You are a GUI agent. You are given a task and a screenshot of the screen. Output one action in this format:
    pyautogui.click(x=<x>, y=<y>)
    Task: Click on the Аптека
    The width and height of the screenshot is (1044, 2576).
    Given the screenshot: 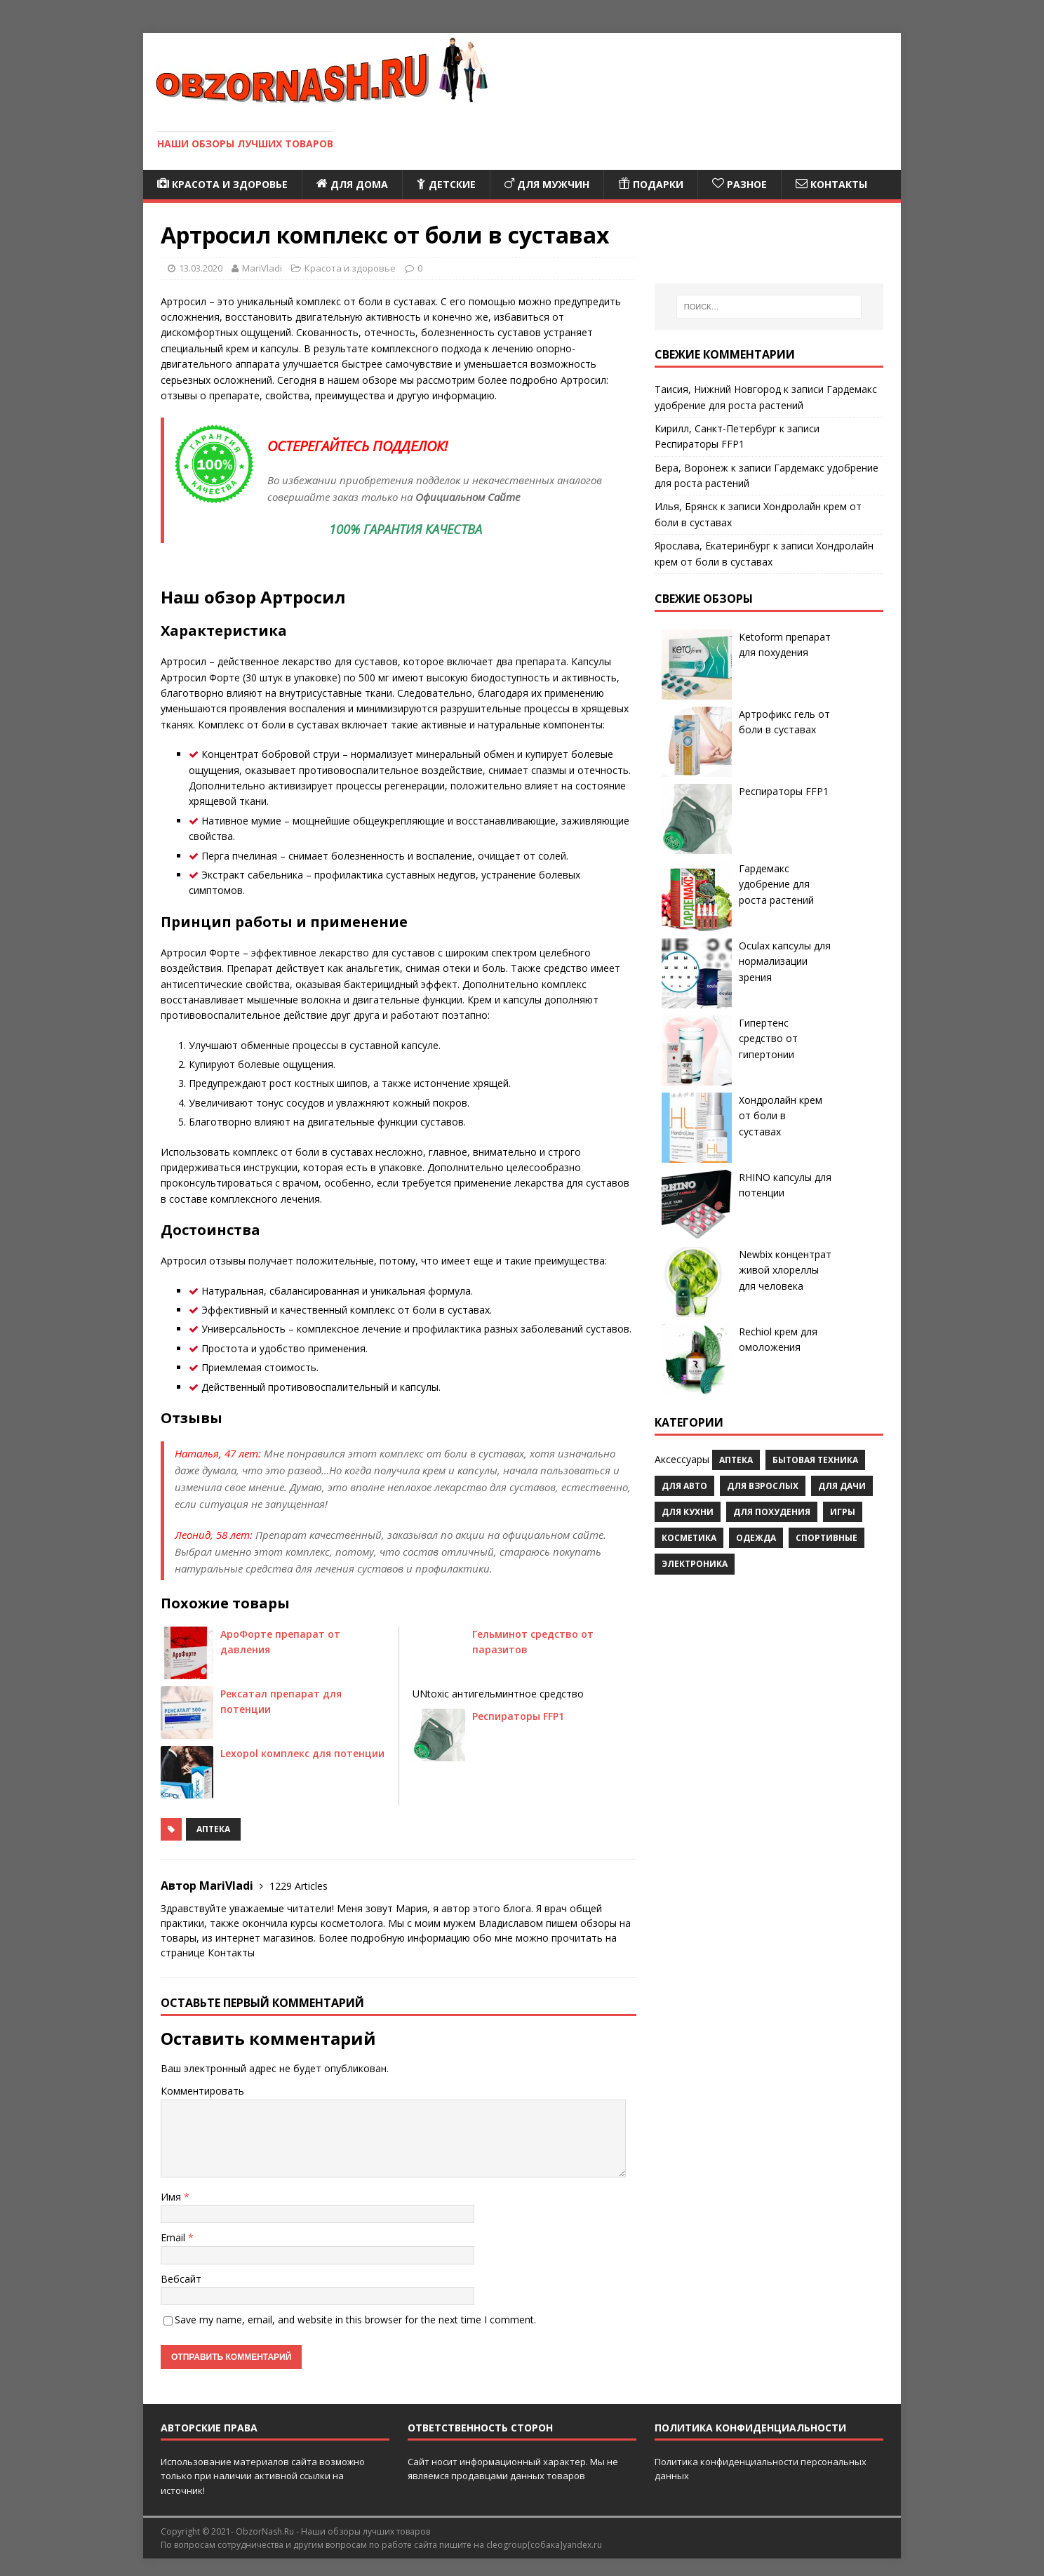 What is the action you would take?
    pyautogui.click(x=213, y=1829)
    